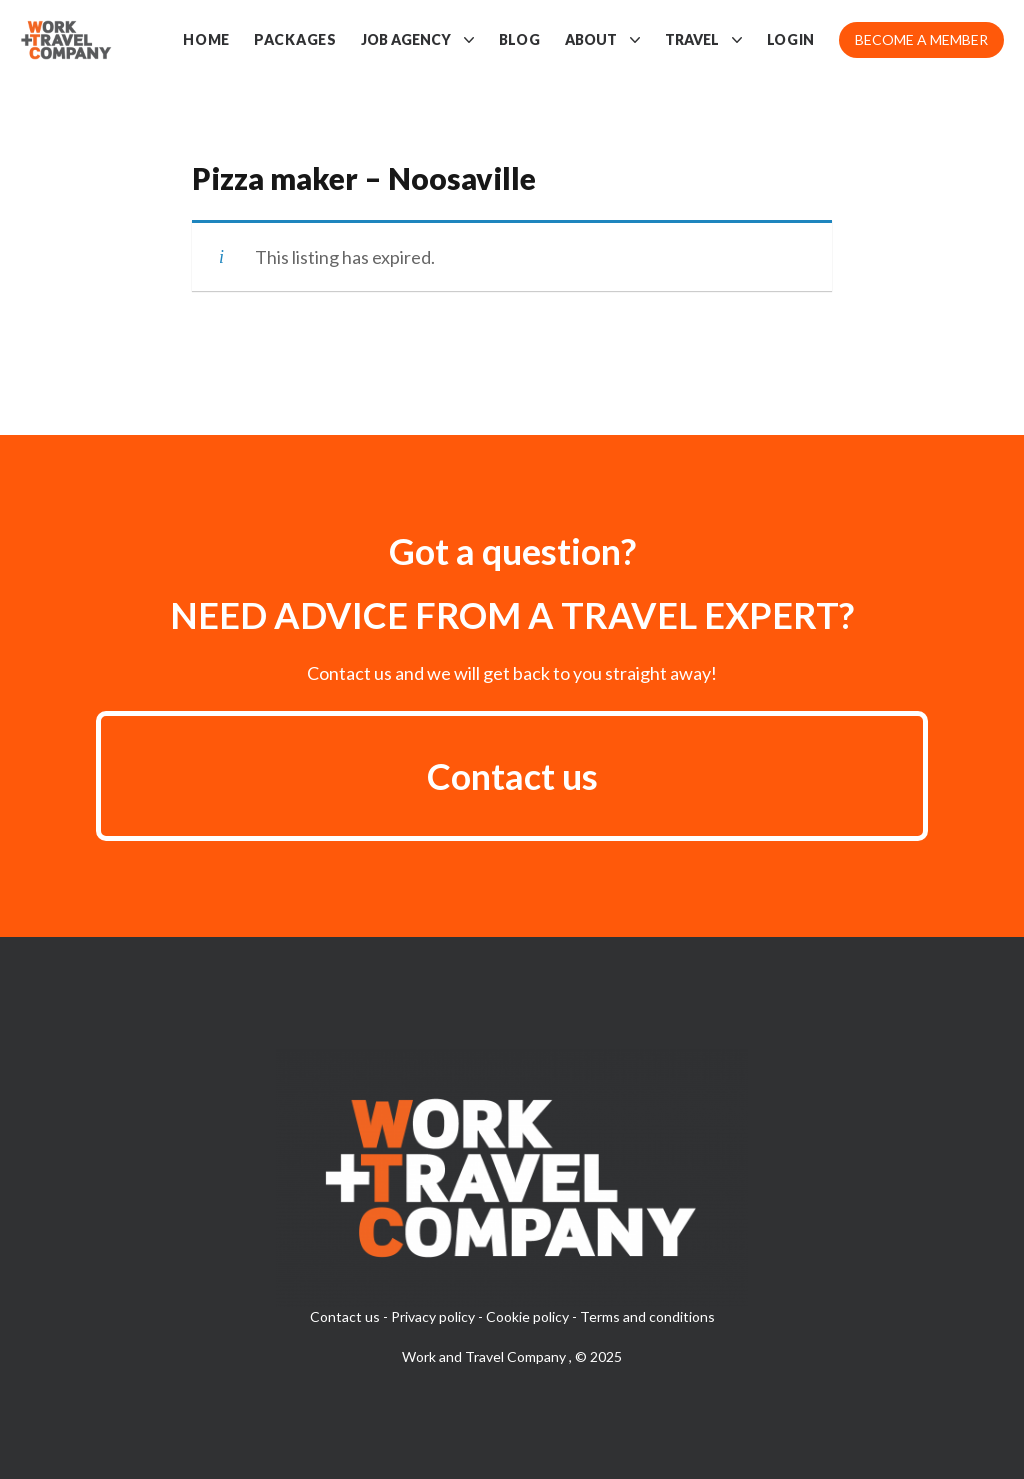  I want to click on Home, so click(206, 39).